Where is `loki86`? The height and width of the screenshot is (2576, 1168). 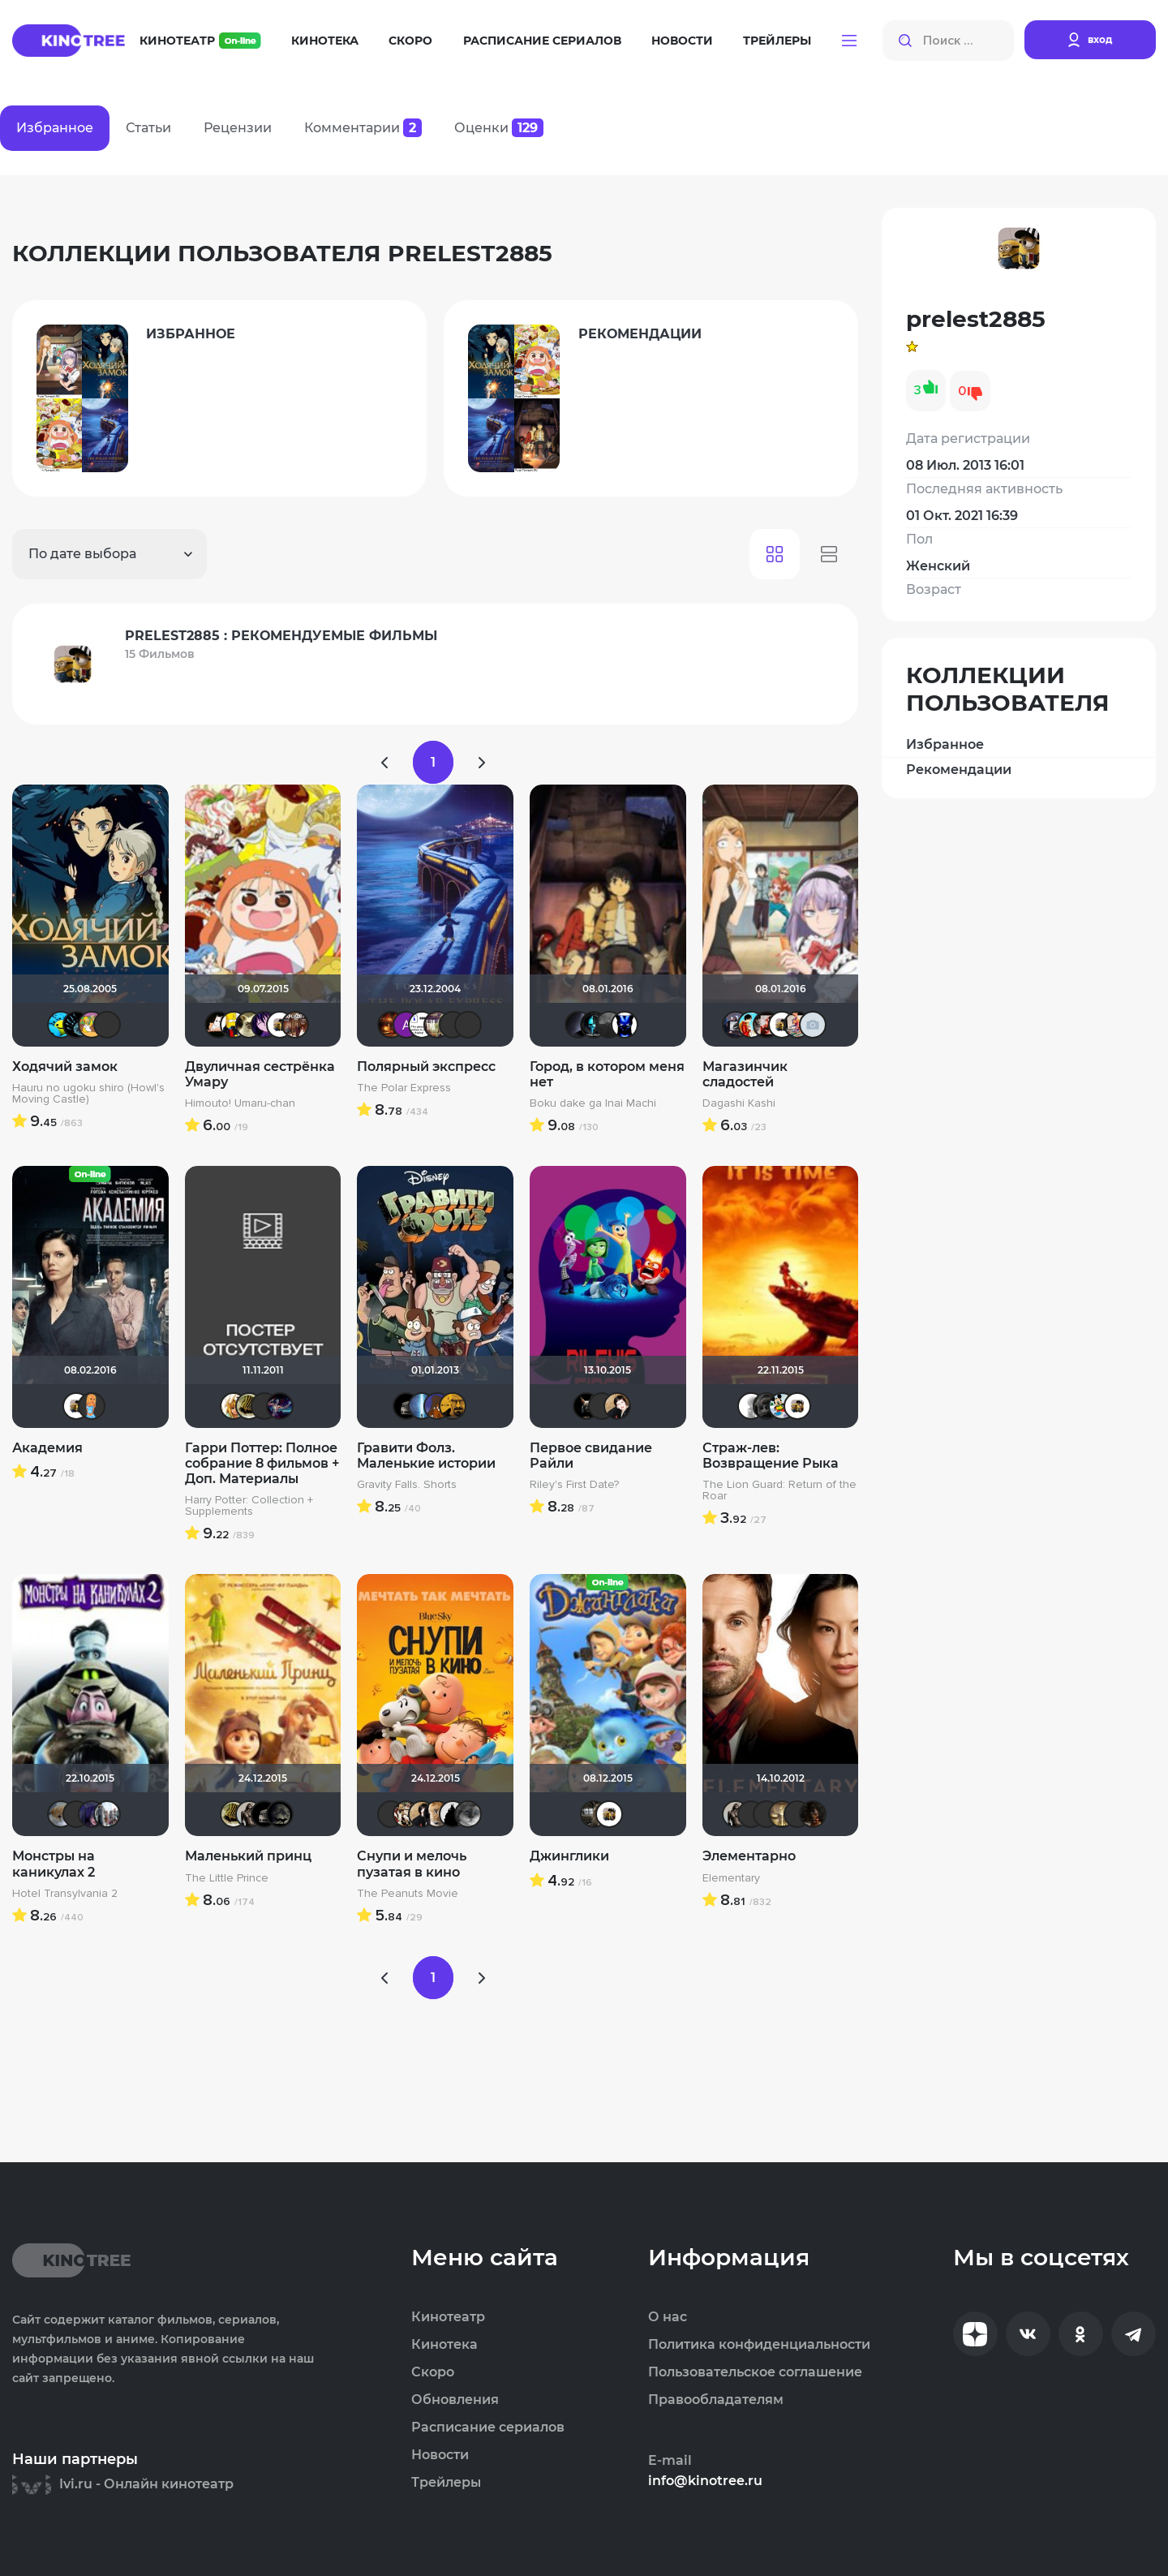
loki86 is located at coordinates (586, 1406).